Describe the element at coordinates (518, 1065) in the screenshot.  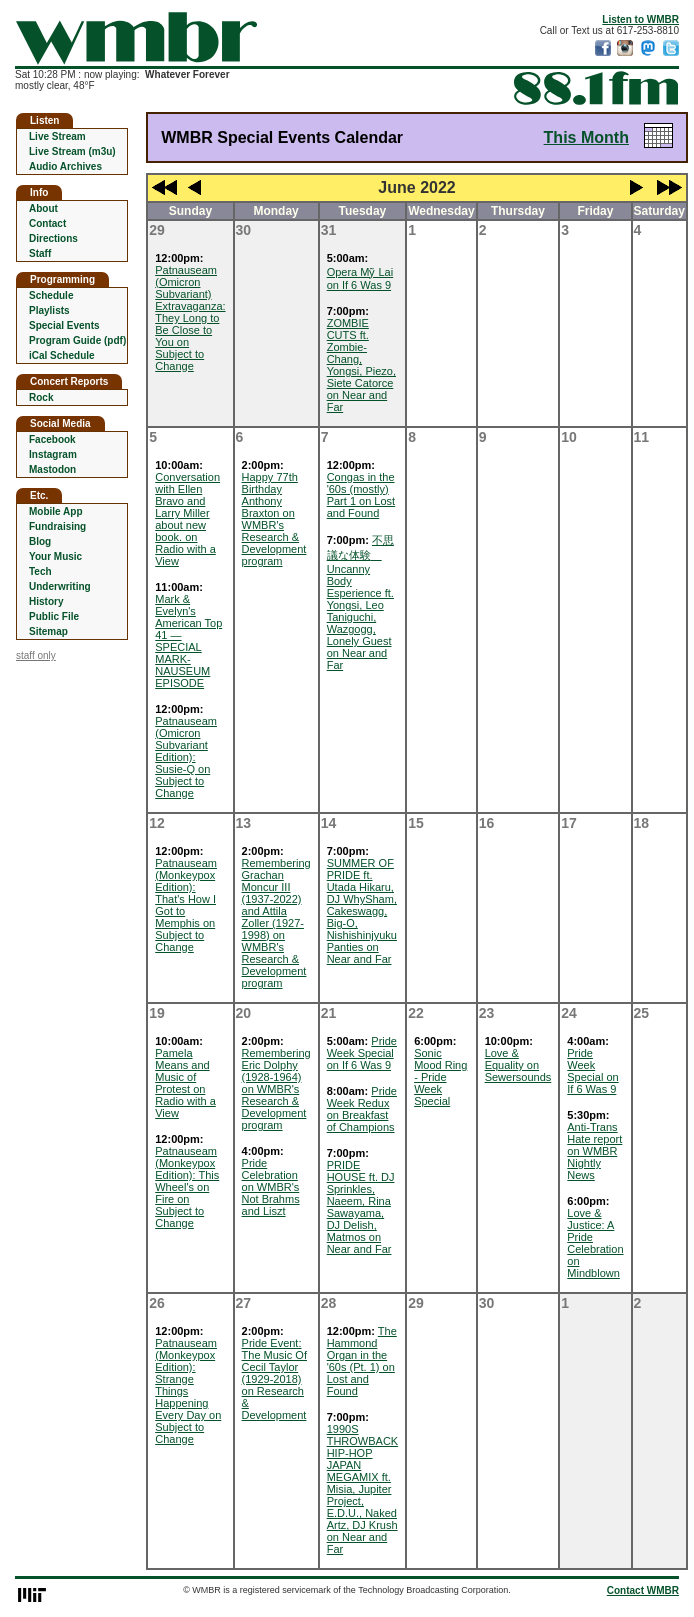
I see `Love & Equality on Sewersounds` at that location.